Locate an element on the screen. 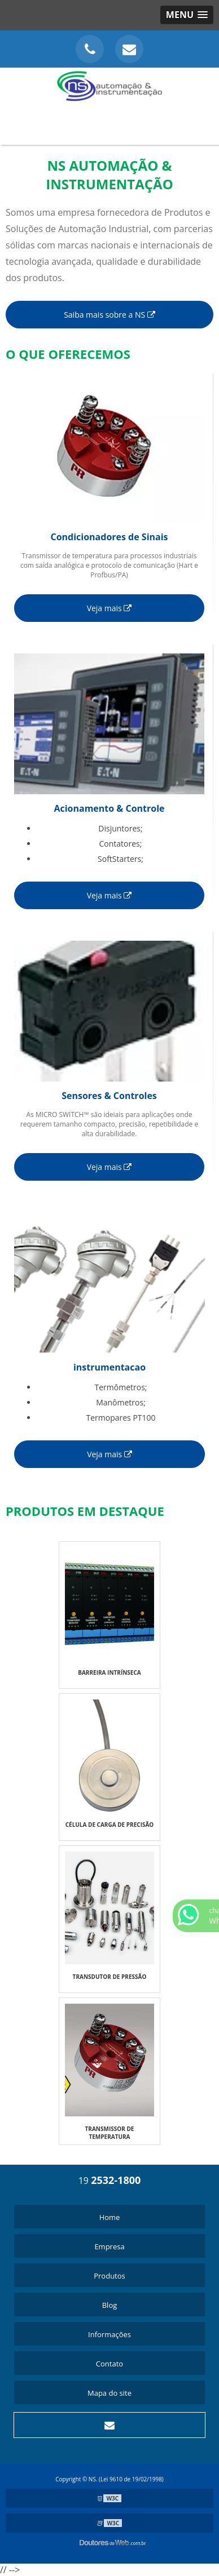 The image size is (219, 2576). Produtos is located at coordinates (109, 2276).